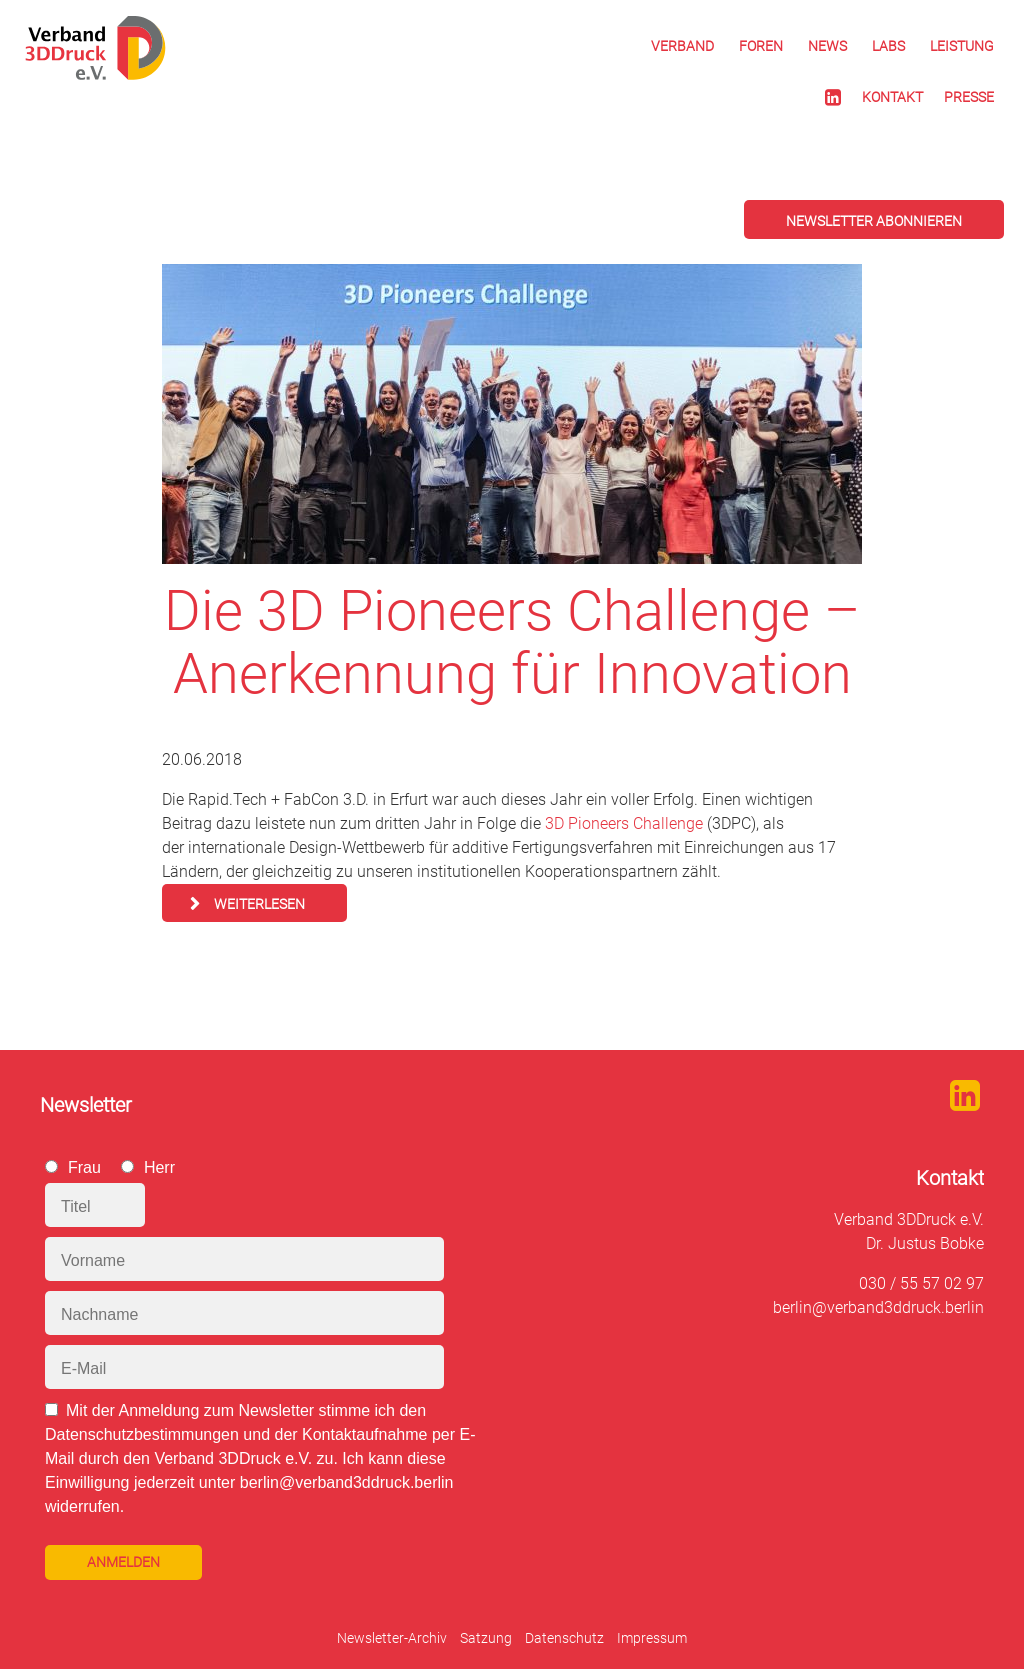  I want to click on Labs, so click(888, 46).